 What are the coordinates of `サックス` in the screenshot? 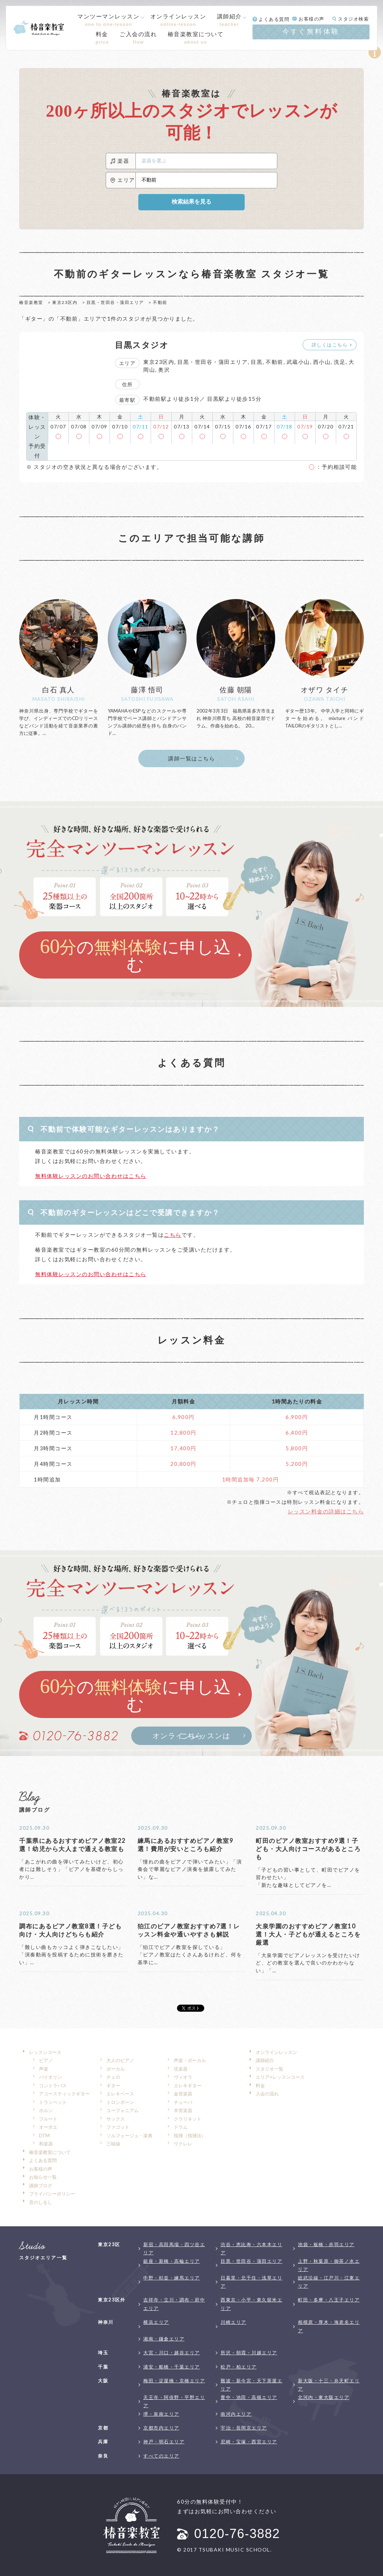 It's located at (115, 2119).